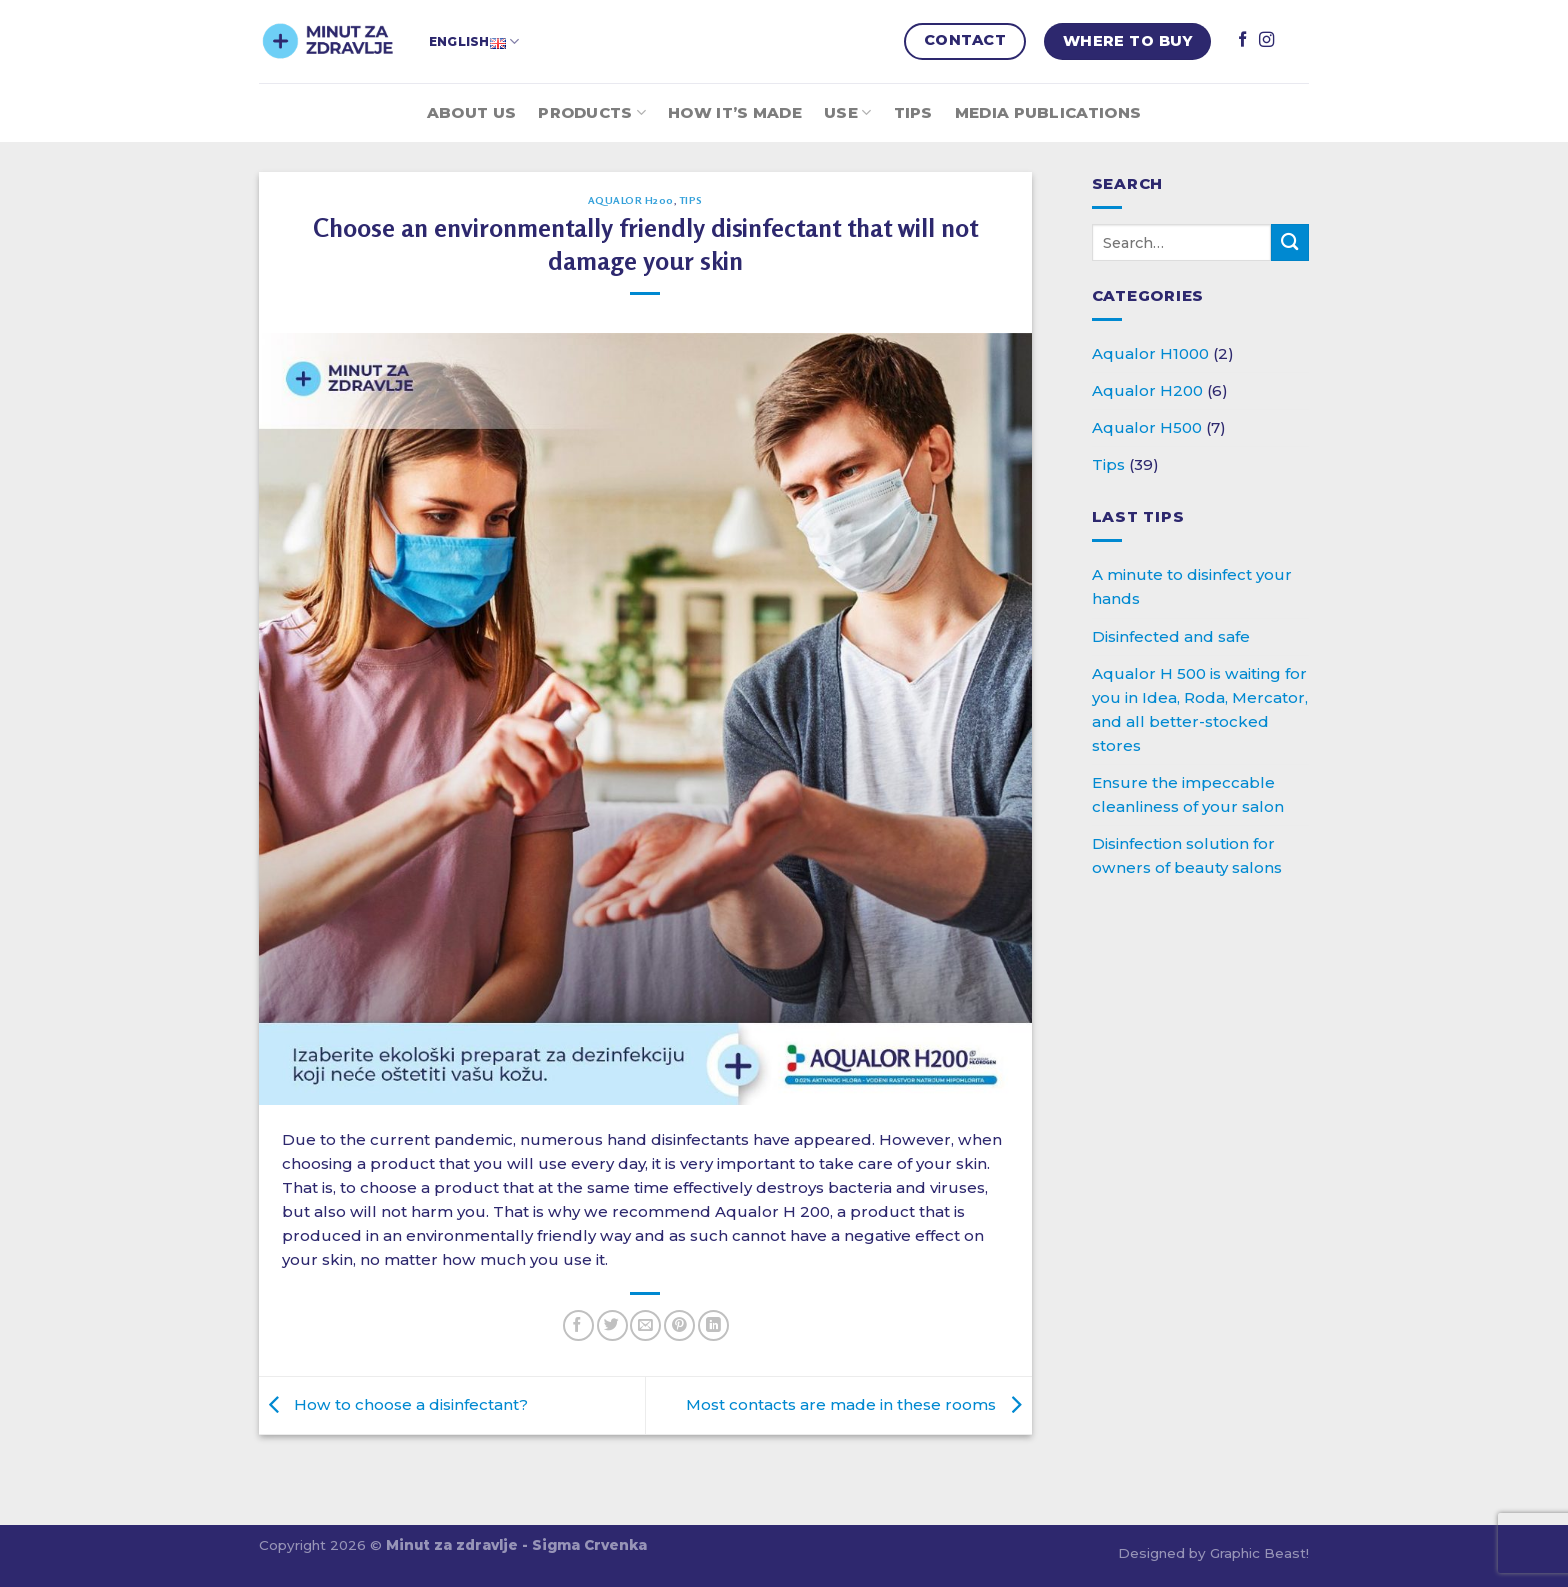 The width and height of the screenshot is (1568, 1587). What do you see at coordinates (1290, 242) in the screenshot?
I see `[Submit]` at bounding box center [1290, 242].